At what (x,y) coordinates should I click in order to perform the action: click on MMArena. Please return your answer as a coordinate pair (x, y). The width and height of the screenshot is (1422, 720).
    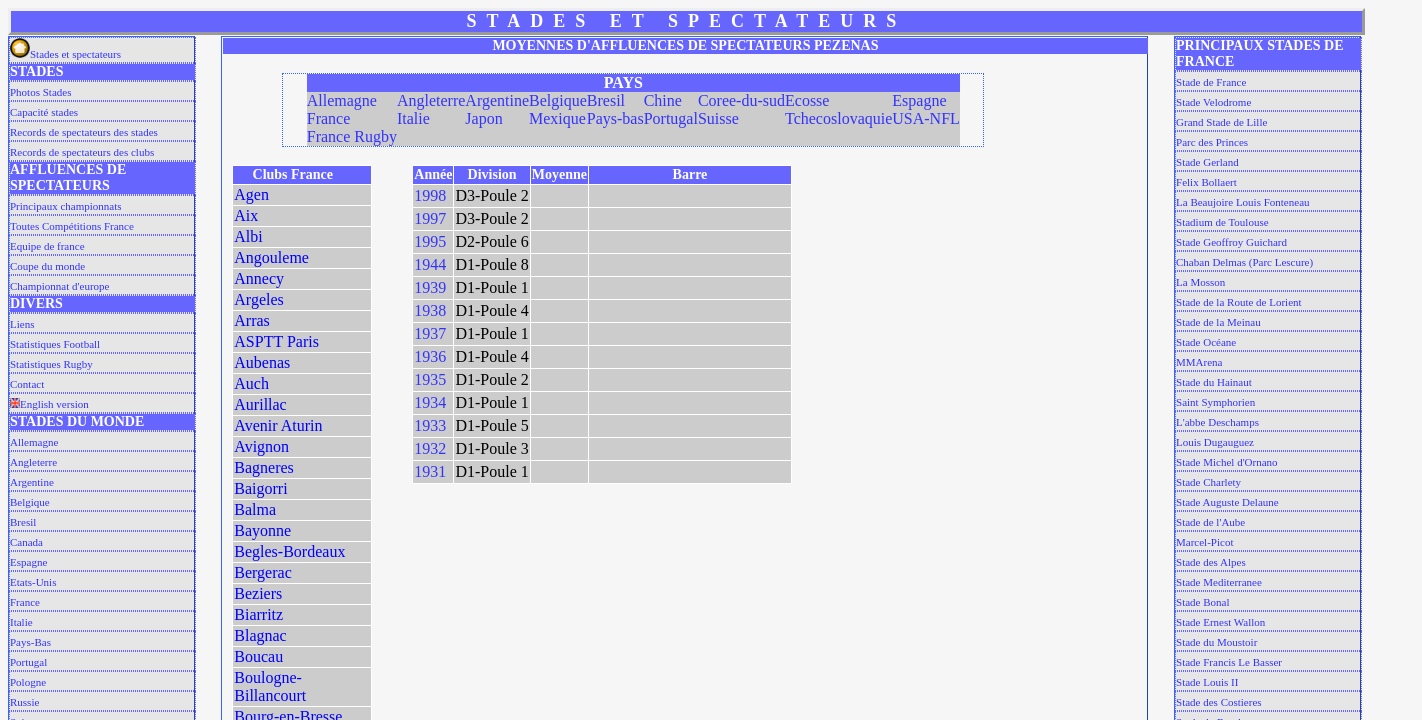
    Looking at the image, I should click on (1199, 362).